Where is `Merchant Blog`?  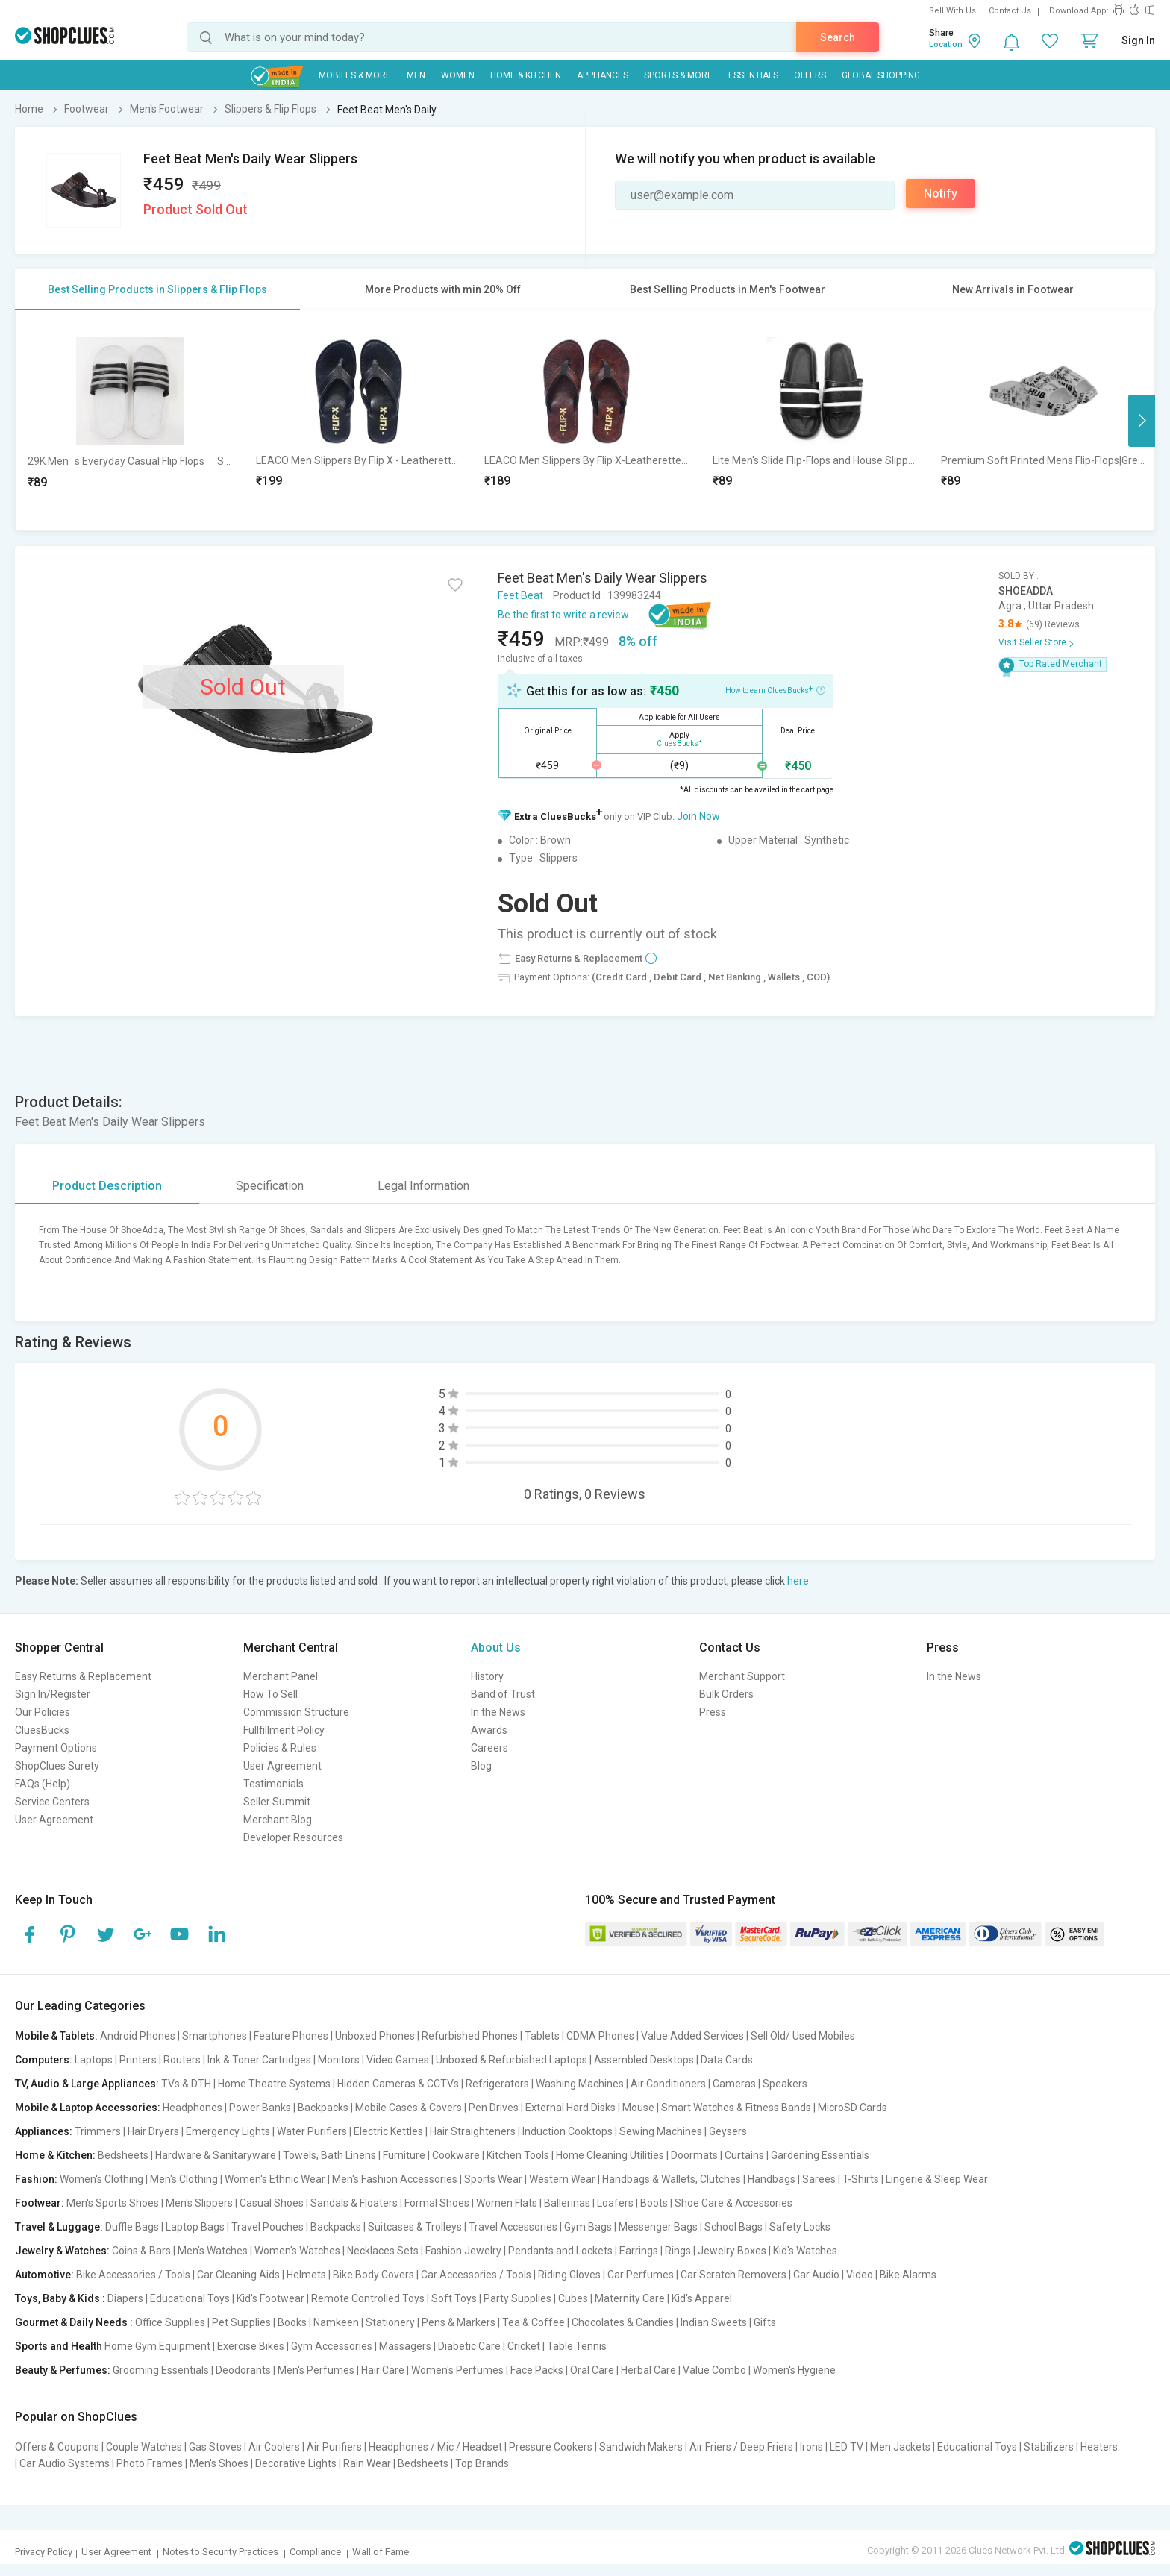 Merchant Blog is located at coordinates (277, 1820).